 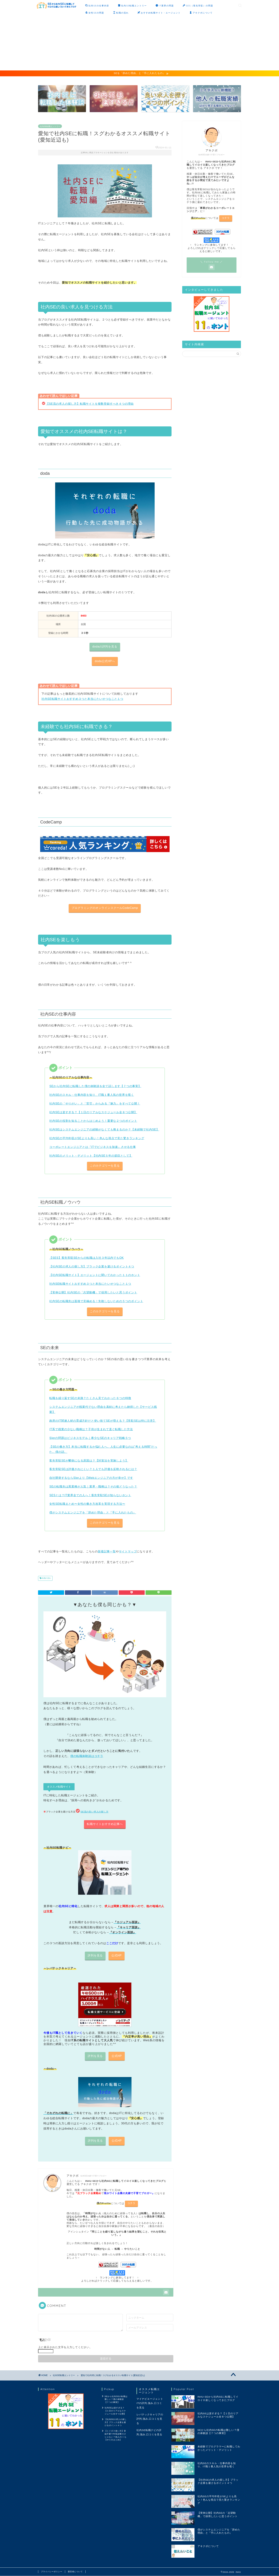 What do you see at coordinates (96, 1138) in the screenshot?
I see `社内SEの平均年収がSEよりも高い！色んな視点で見た驚きランキング` at bounding box center [96, 1138].